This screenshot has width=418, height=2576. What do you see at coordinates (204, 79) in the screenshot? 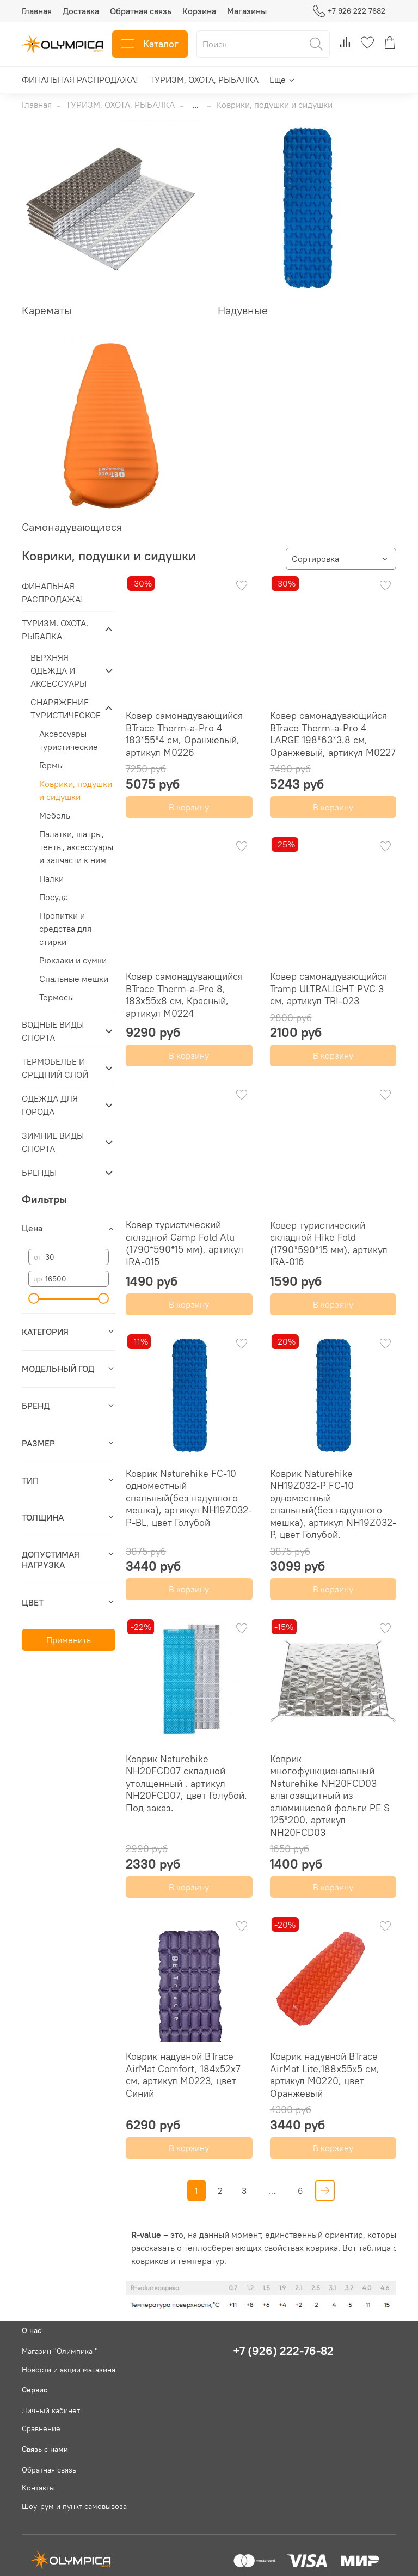
I see `ТУРИЗМ, ОХОТА, РЫБАЛКА` at bounding box center [204, 79].